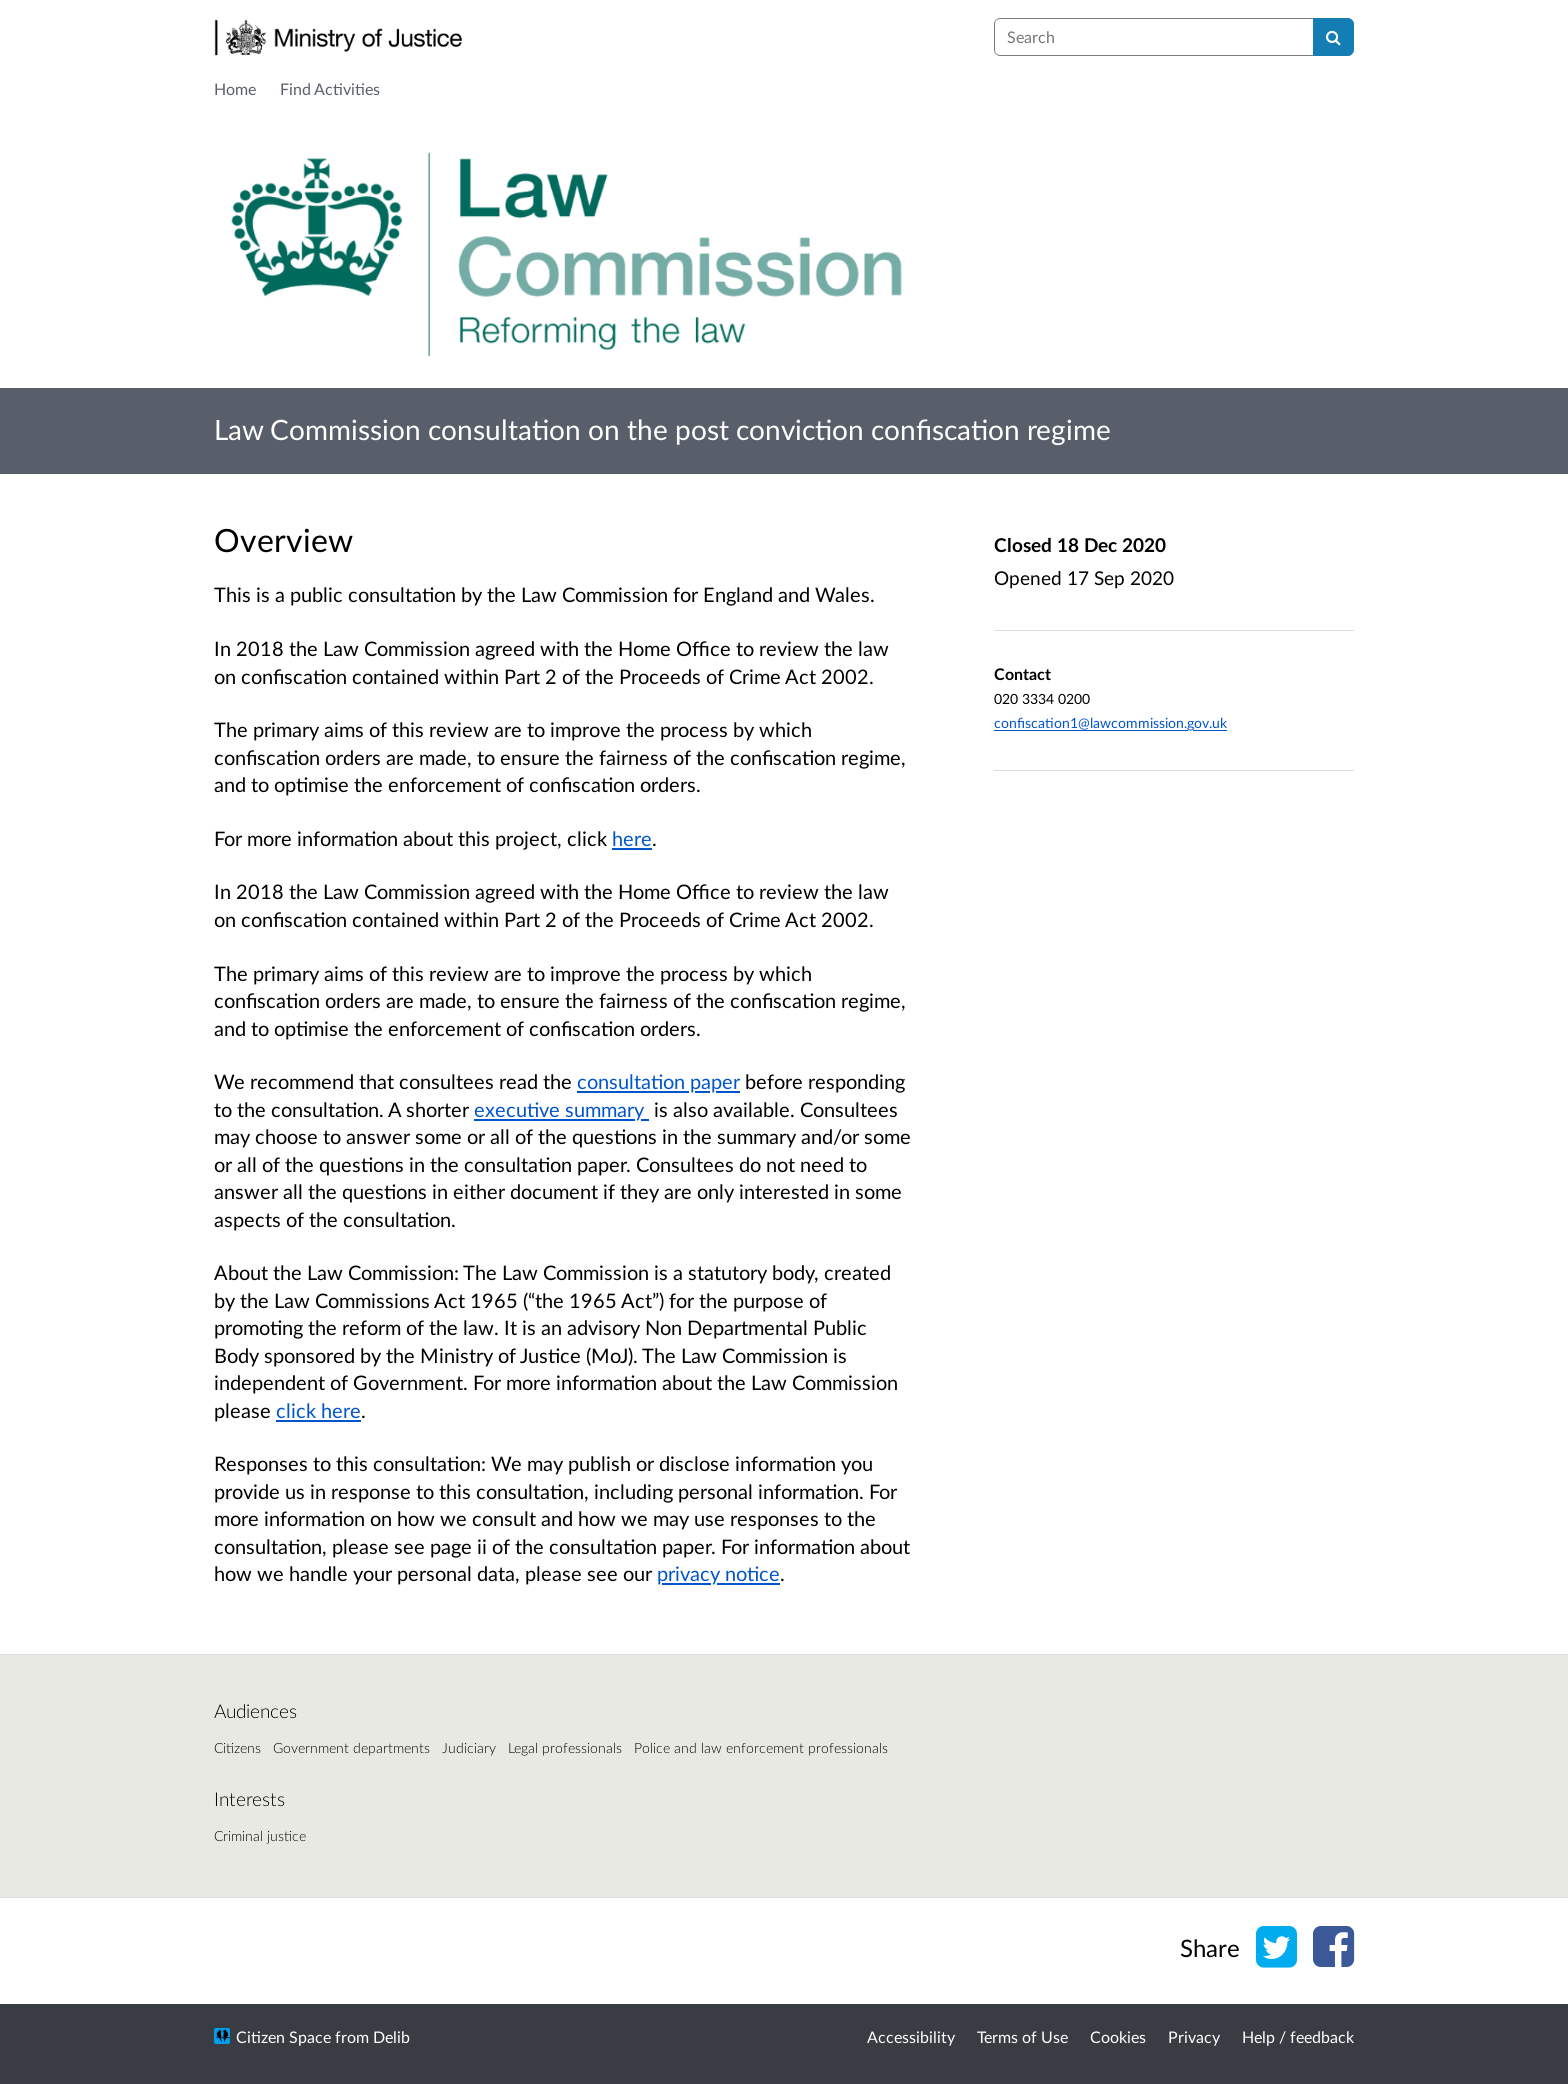  What do you see at coordinates (1022, 2036) in the screenshot?
I see `Terms of Use` at bounding box center [1022, 2036].